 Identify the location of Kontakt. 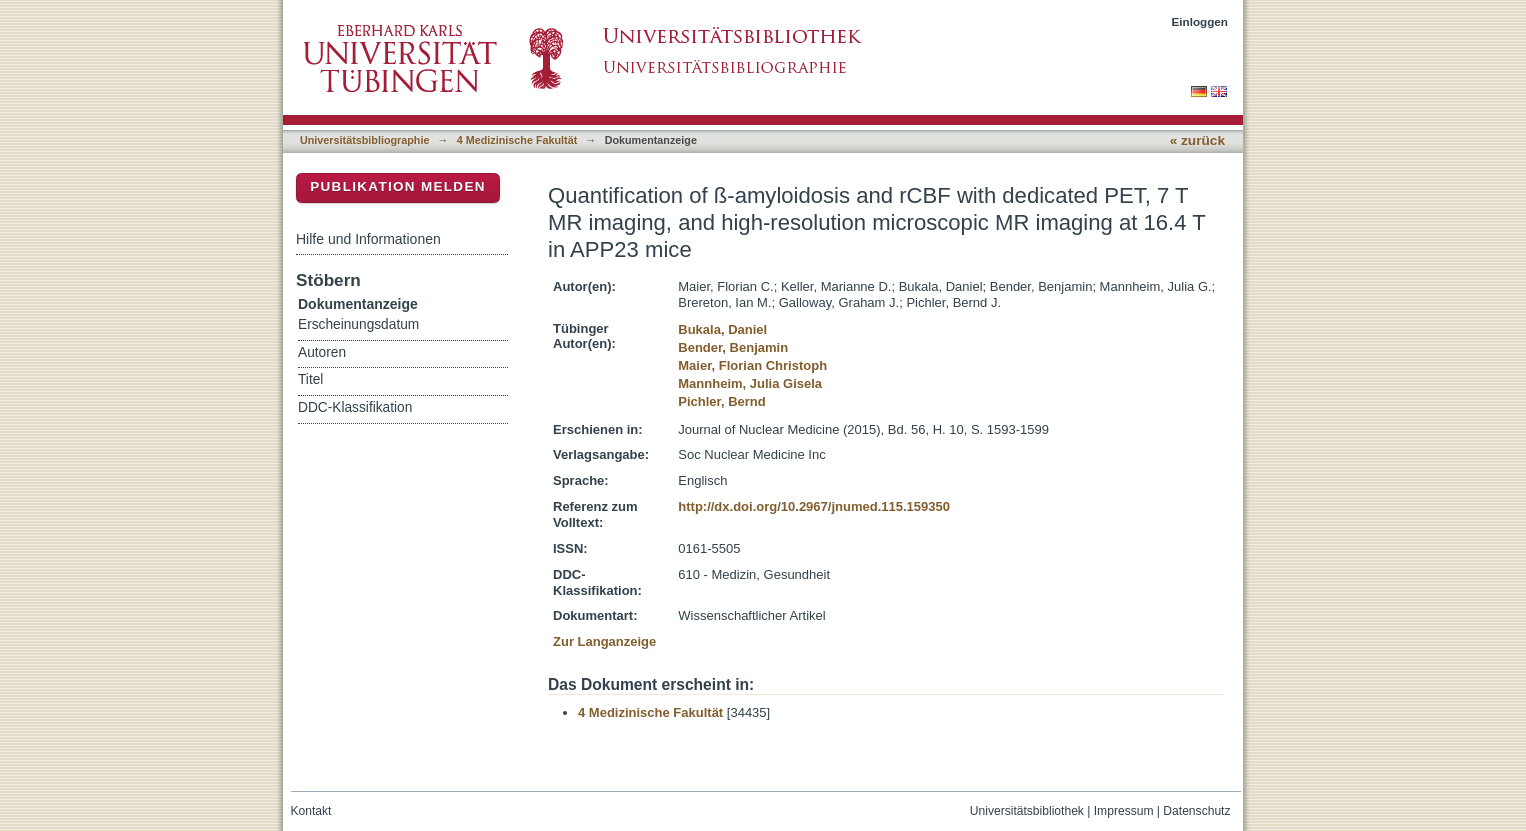
(311, 811).